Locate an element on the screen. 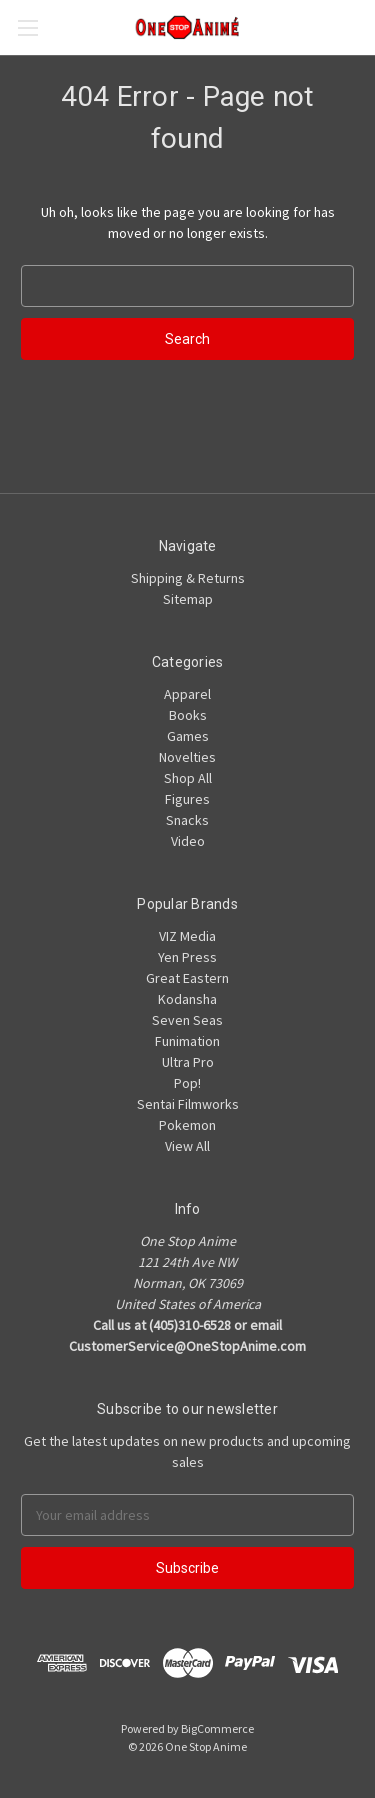 The image size is (375, 1798). VIZ Media is located at coordinates (187, 936).